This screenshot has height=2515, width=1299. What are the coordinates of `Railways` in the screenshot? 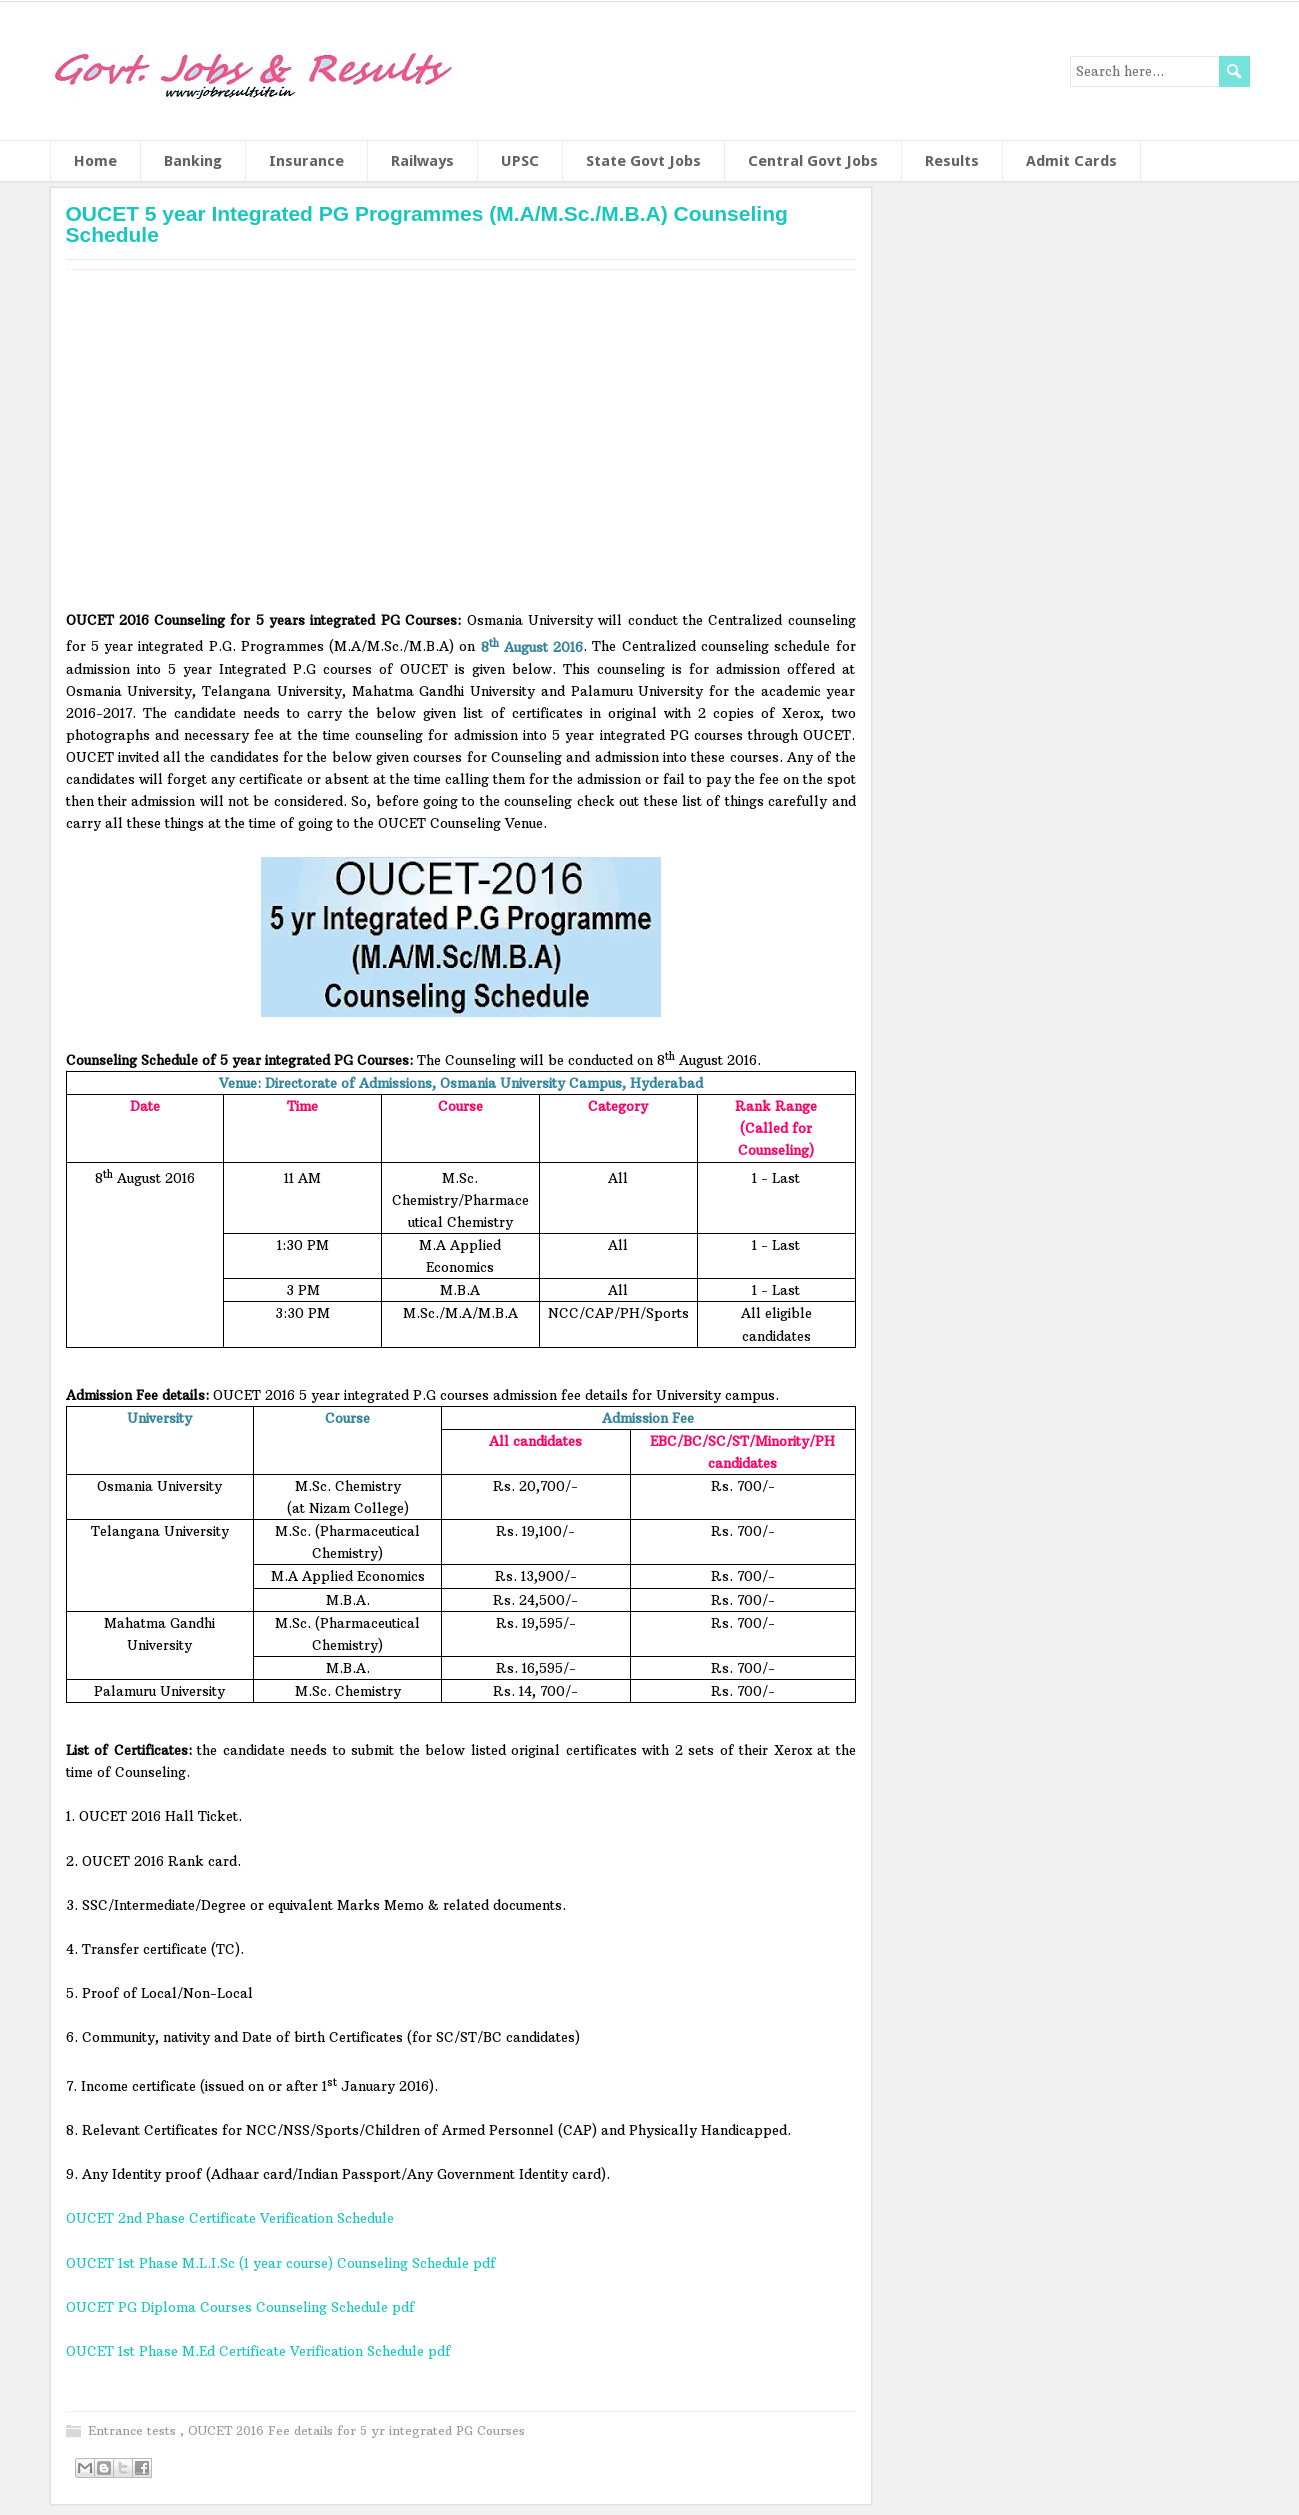 It's located at (422, 161).